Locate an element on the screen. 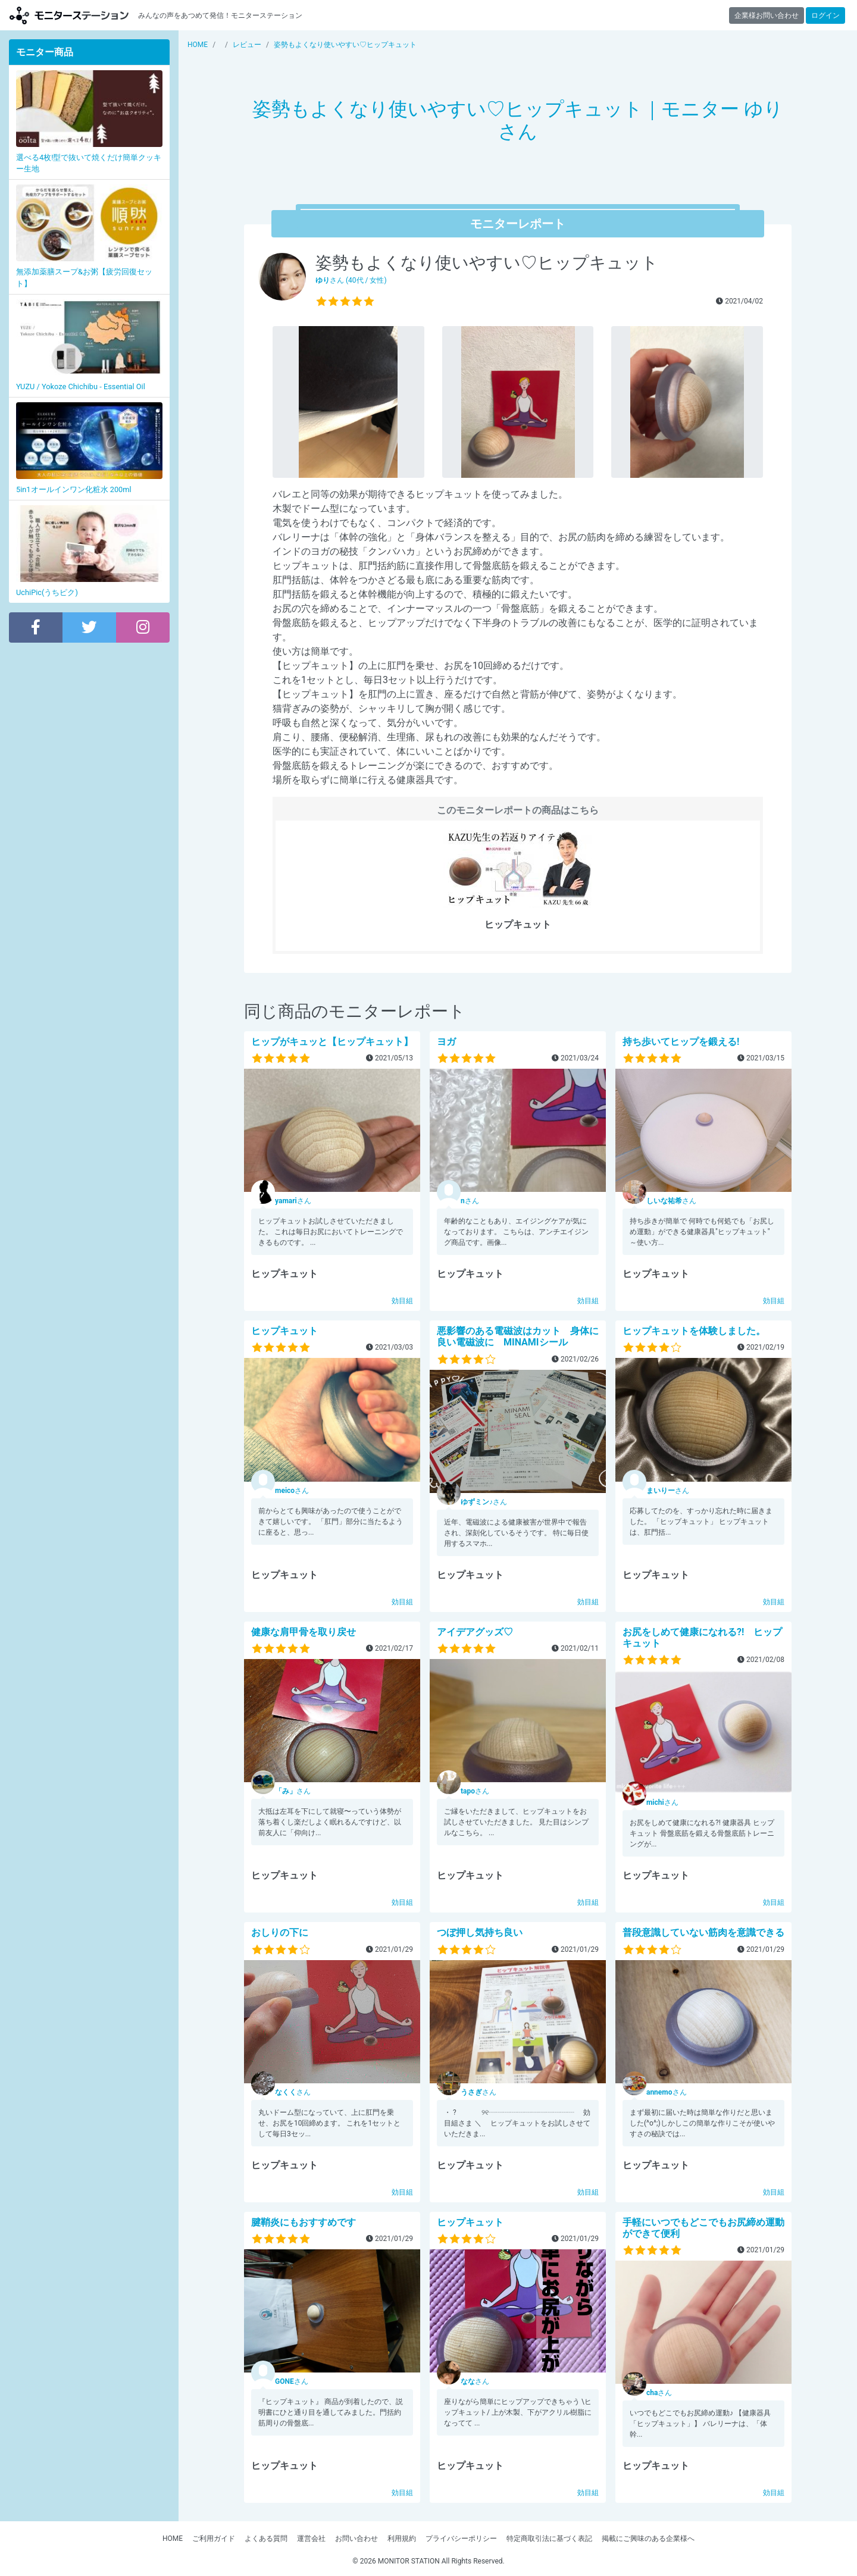  普段意識していない筋肉を意識できる is located at coordinates (703, 1932).